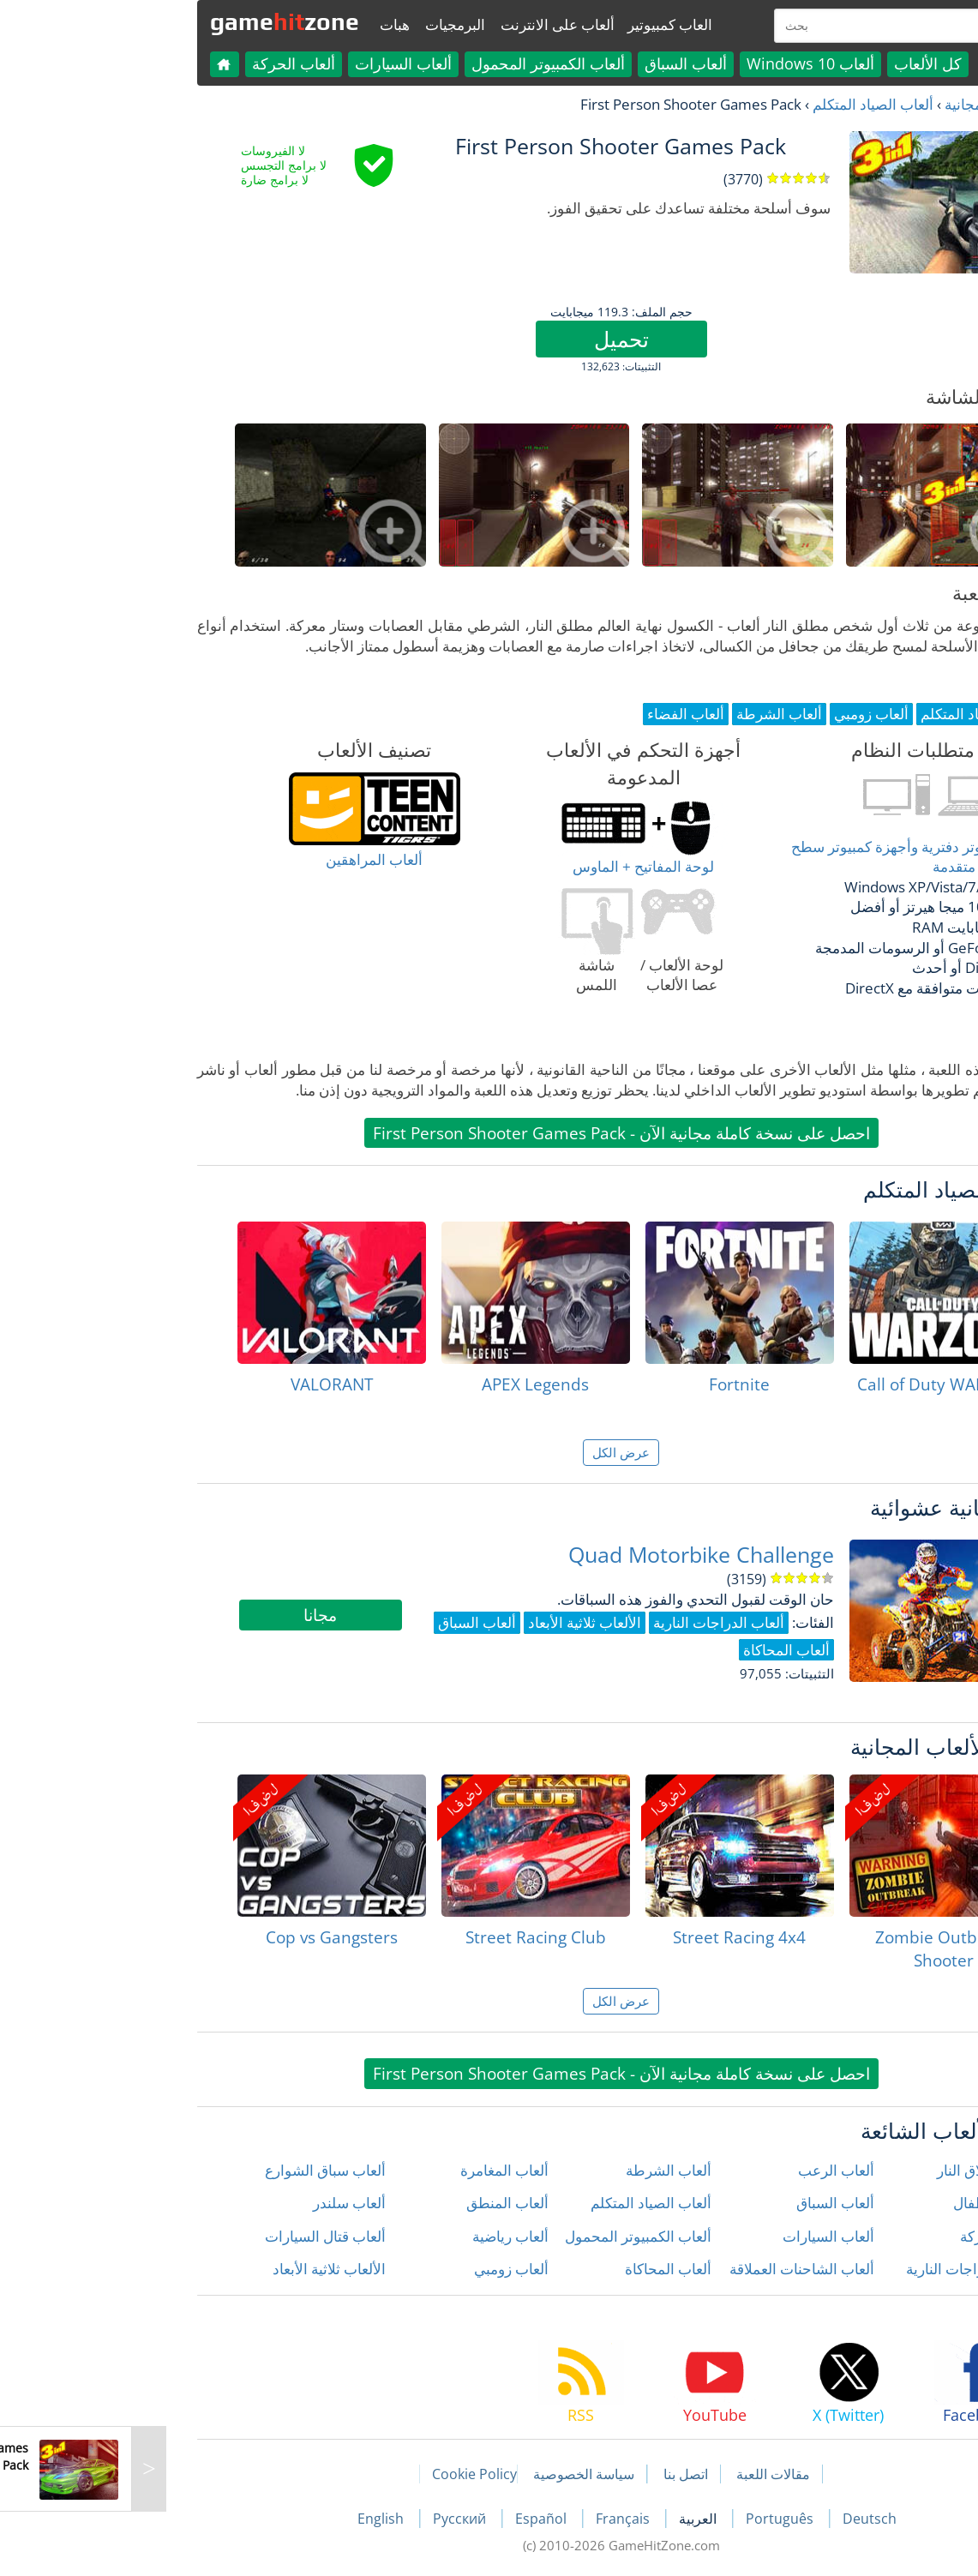 Image resolution: width=978 pixels, height=2576 pixels. What do you see at coordinates (263, 24) in the screenshot?
I see `هبات` at bounding box center [263, 24].